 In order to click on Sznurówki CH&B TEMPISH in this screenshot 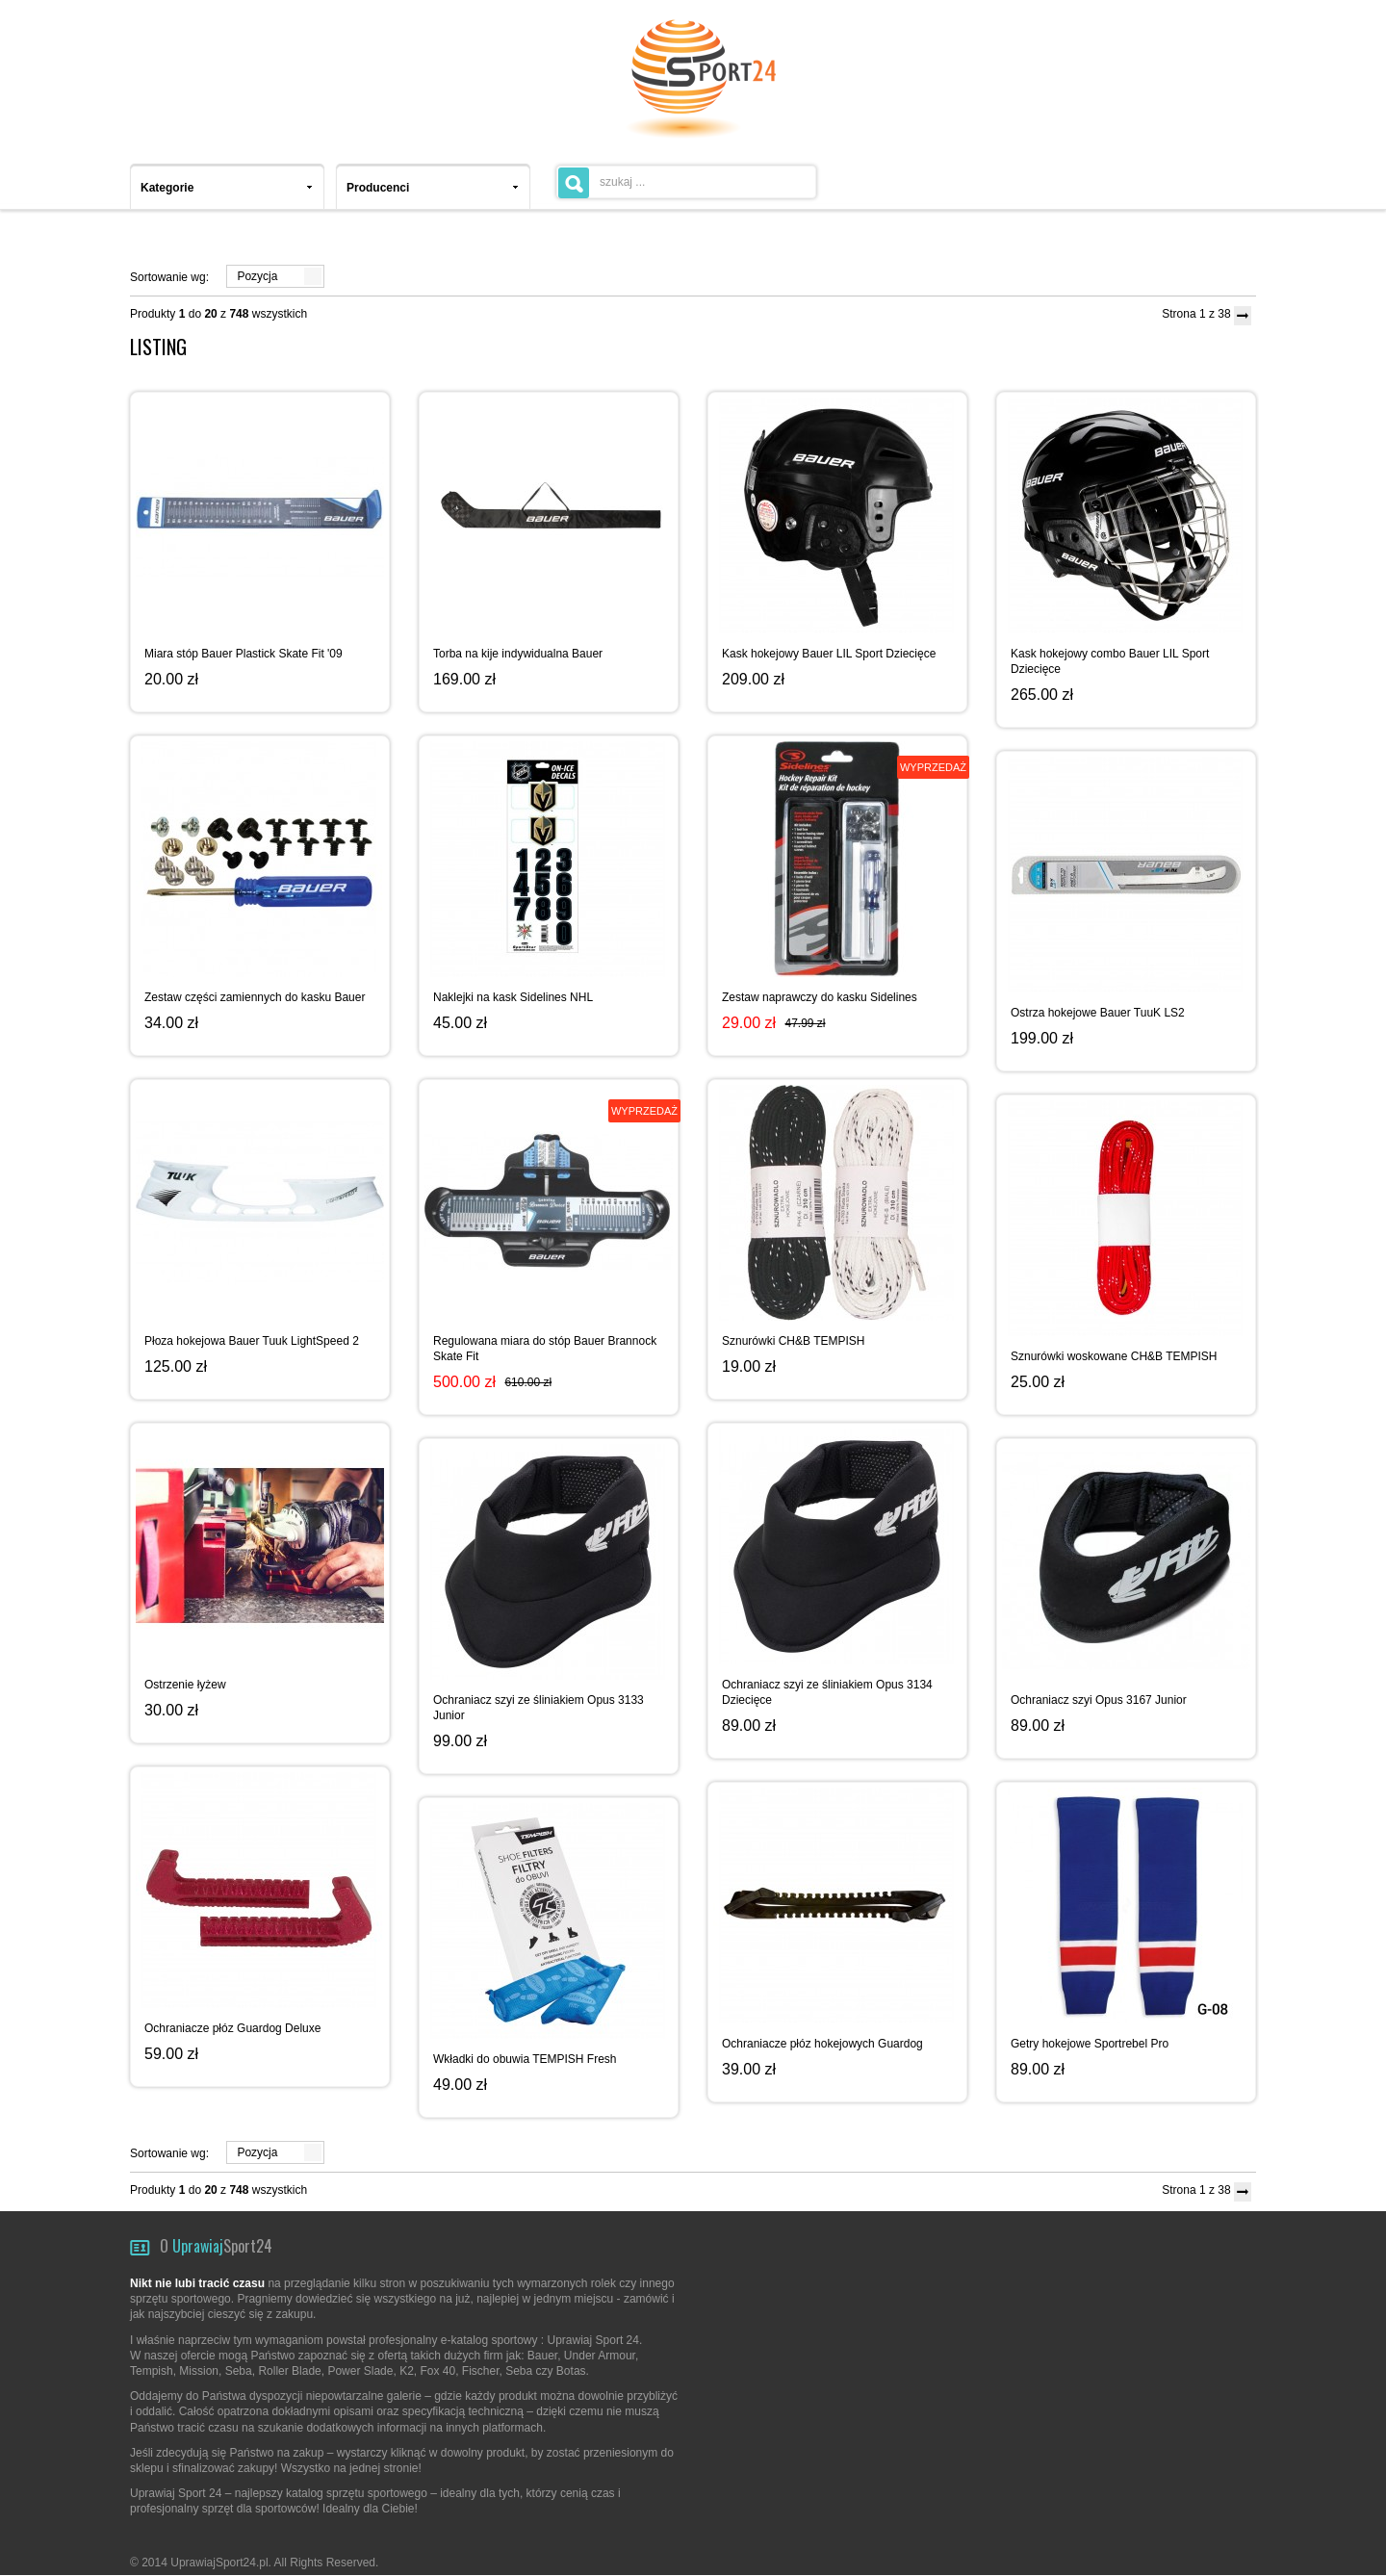, I will do `click(793, 1341)`.